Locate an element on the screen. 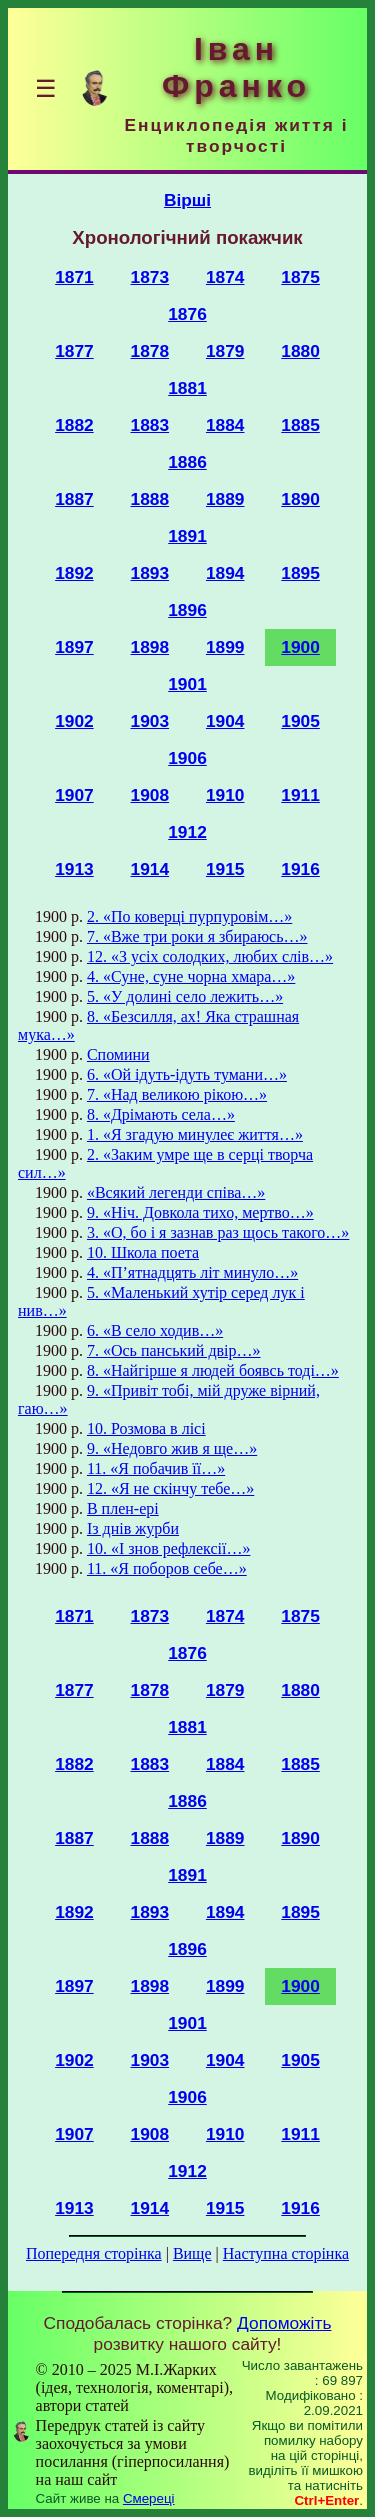 The height and width of the screenshot is (2517, 375). 10. Школа поета is located at coordinates (143, 1252).